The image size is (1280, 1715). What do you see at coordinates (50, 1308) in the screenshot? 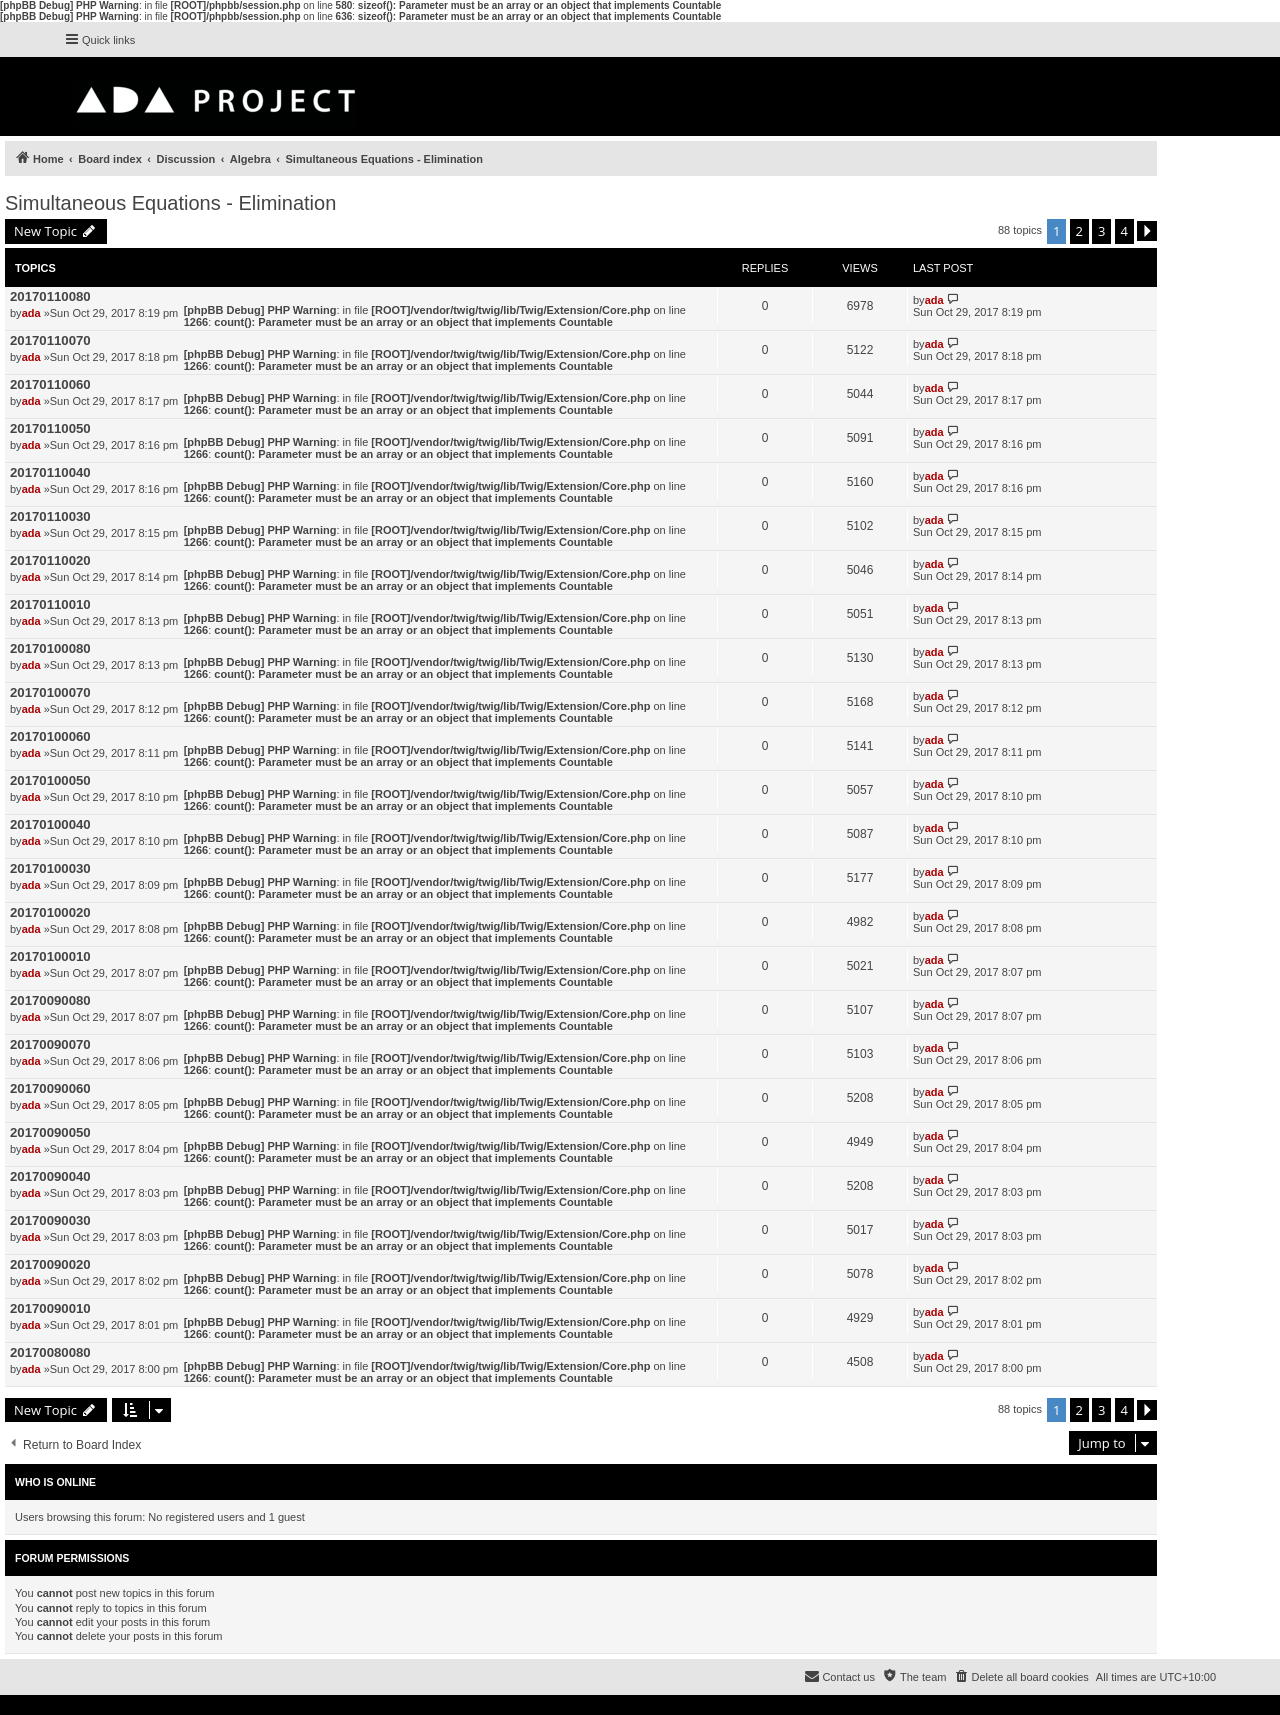
I see `20170090010` at bounding box center [50, 1308].